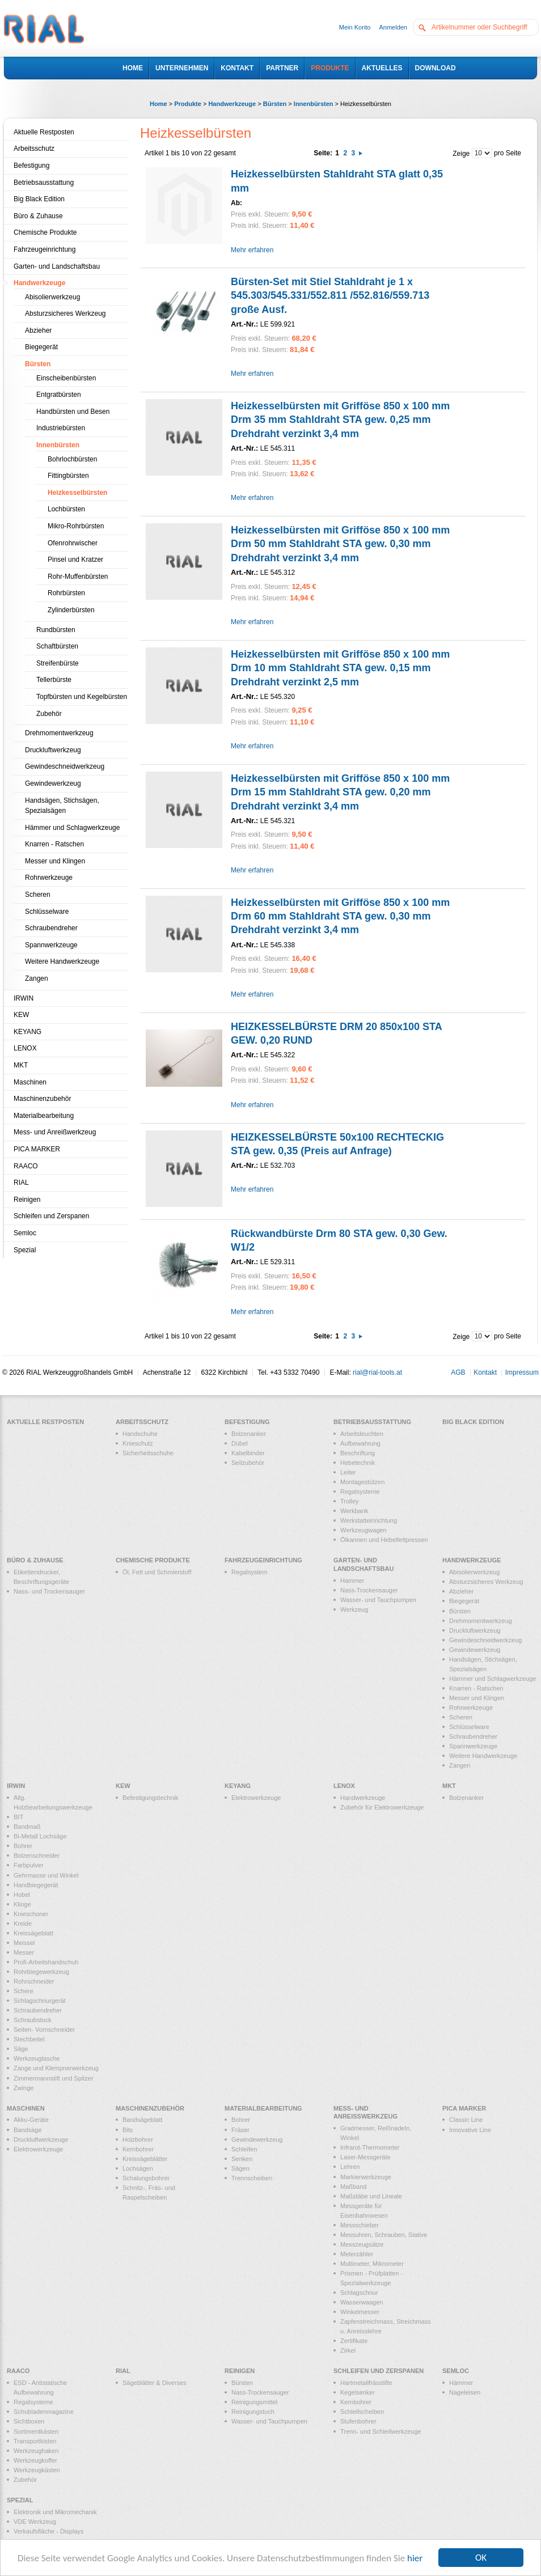 Image resolution: width=541 pixels, height=2576 pixels. What do you see at coordinates (275, 103) in the screenshot?
I see `Bürsten` at bounding box center [275, 103].